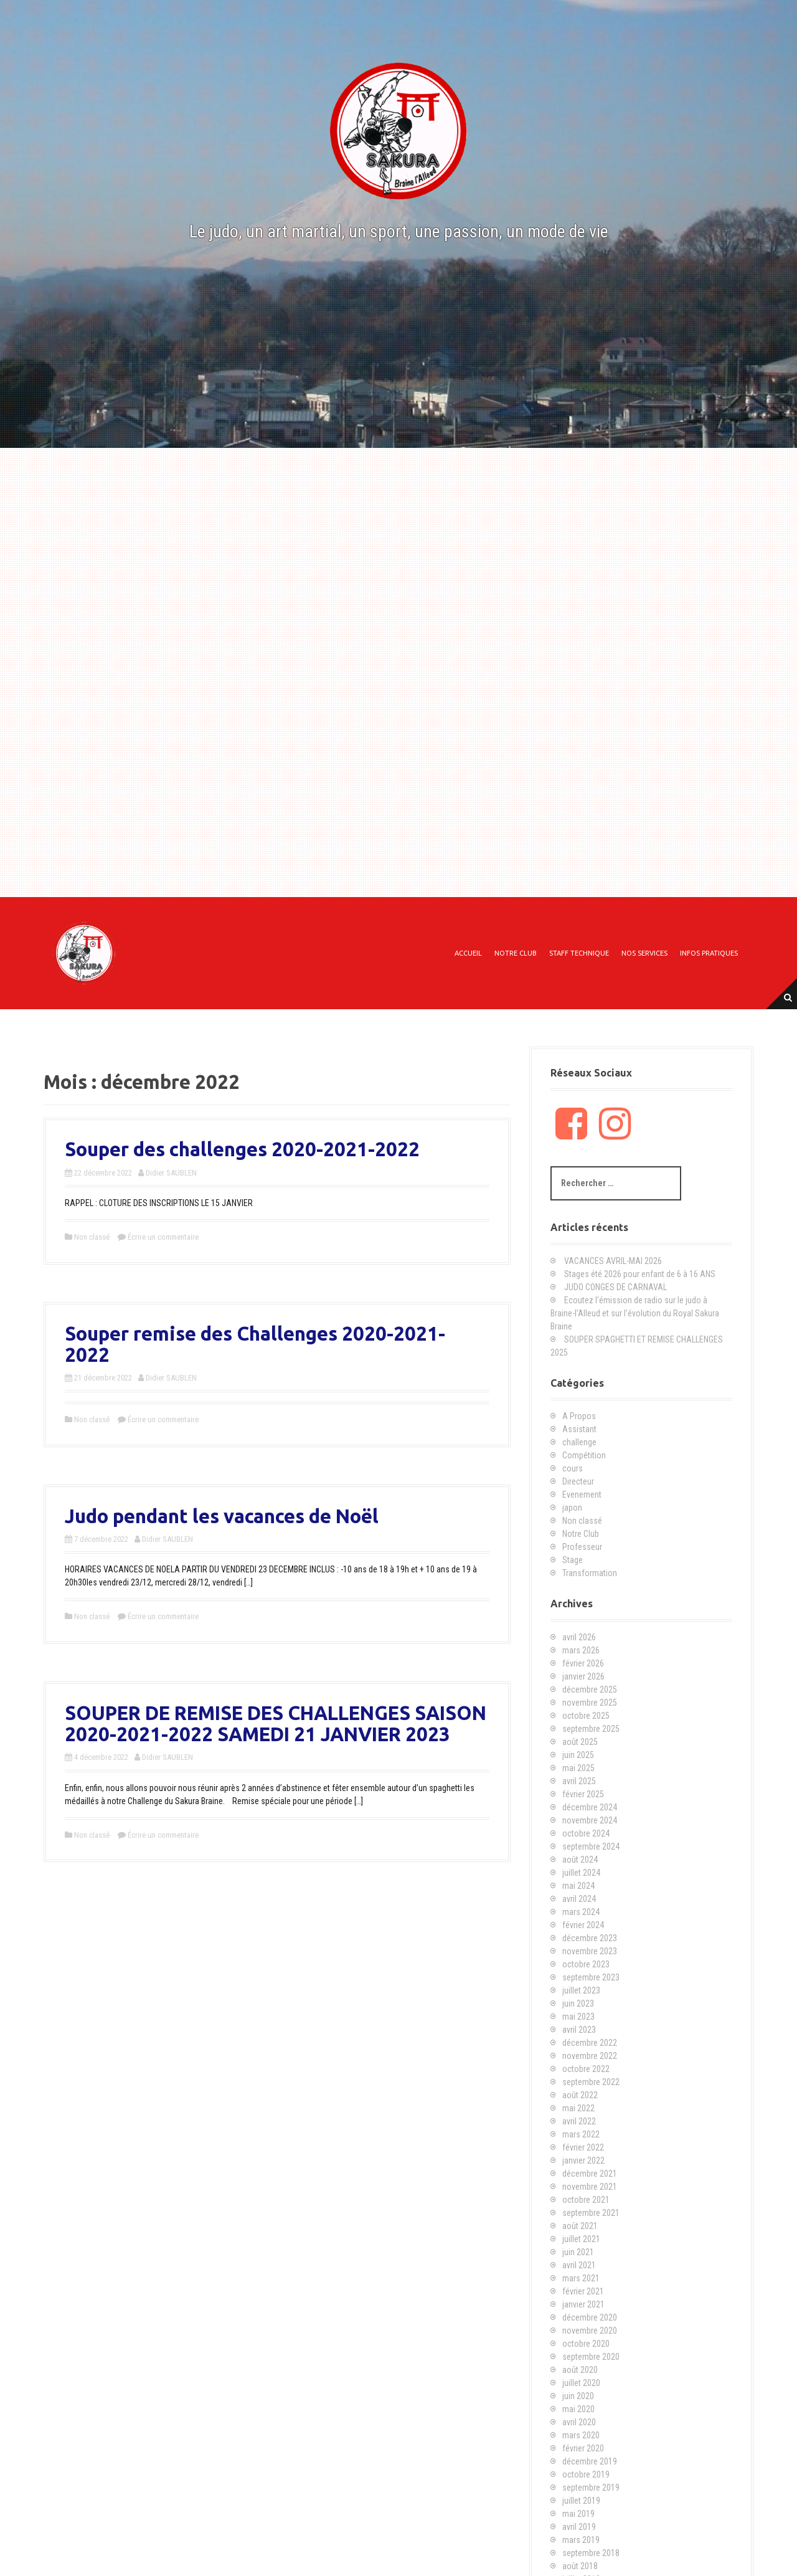 This screenshot has width=797, height=2576. I want to click on août 2018, so click(580, 2566).